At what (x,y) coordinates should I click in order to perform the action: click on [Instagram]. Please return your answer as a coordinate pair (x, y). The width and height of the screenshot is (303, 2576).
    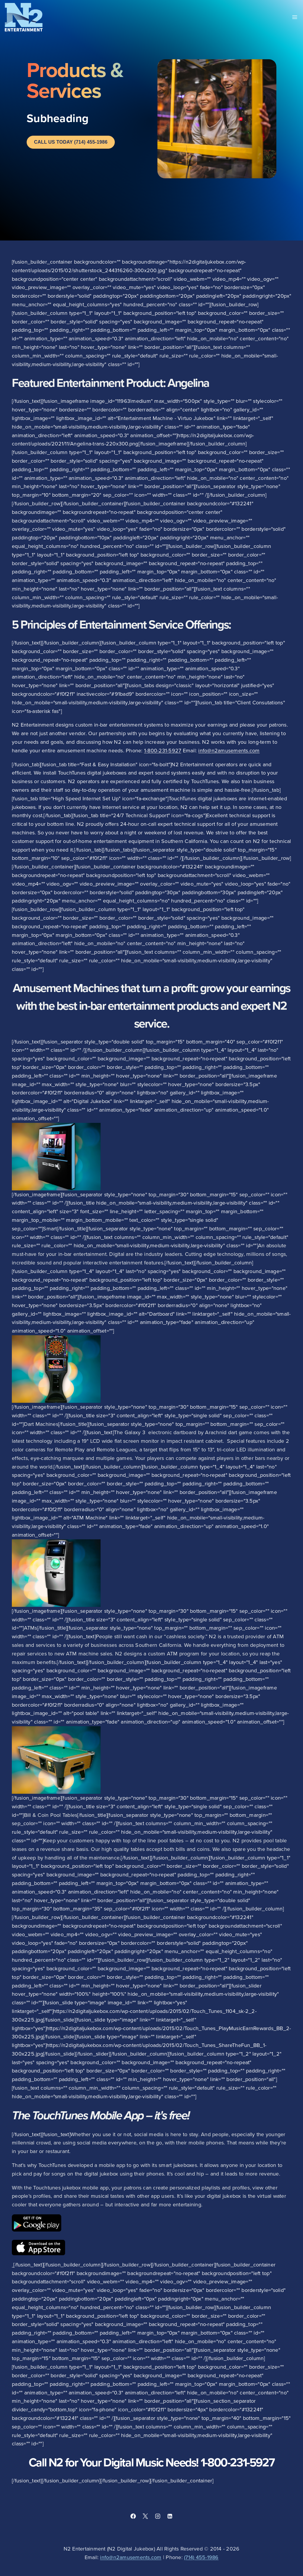
    Looking at the image, I should click on (157, 2516).